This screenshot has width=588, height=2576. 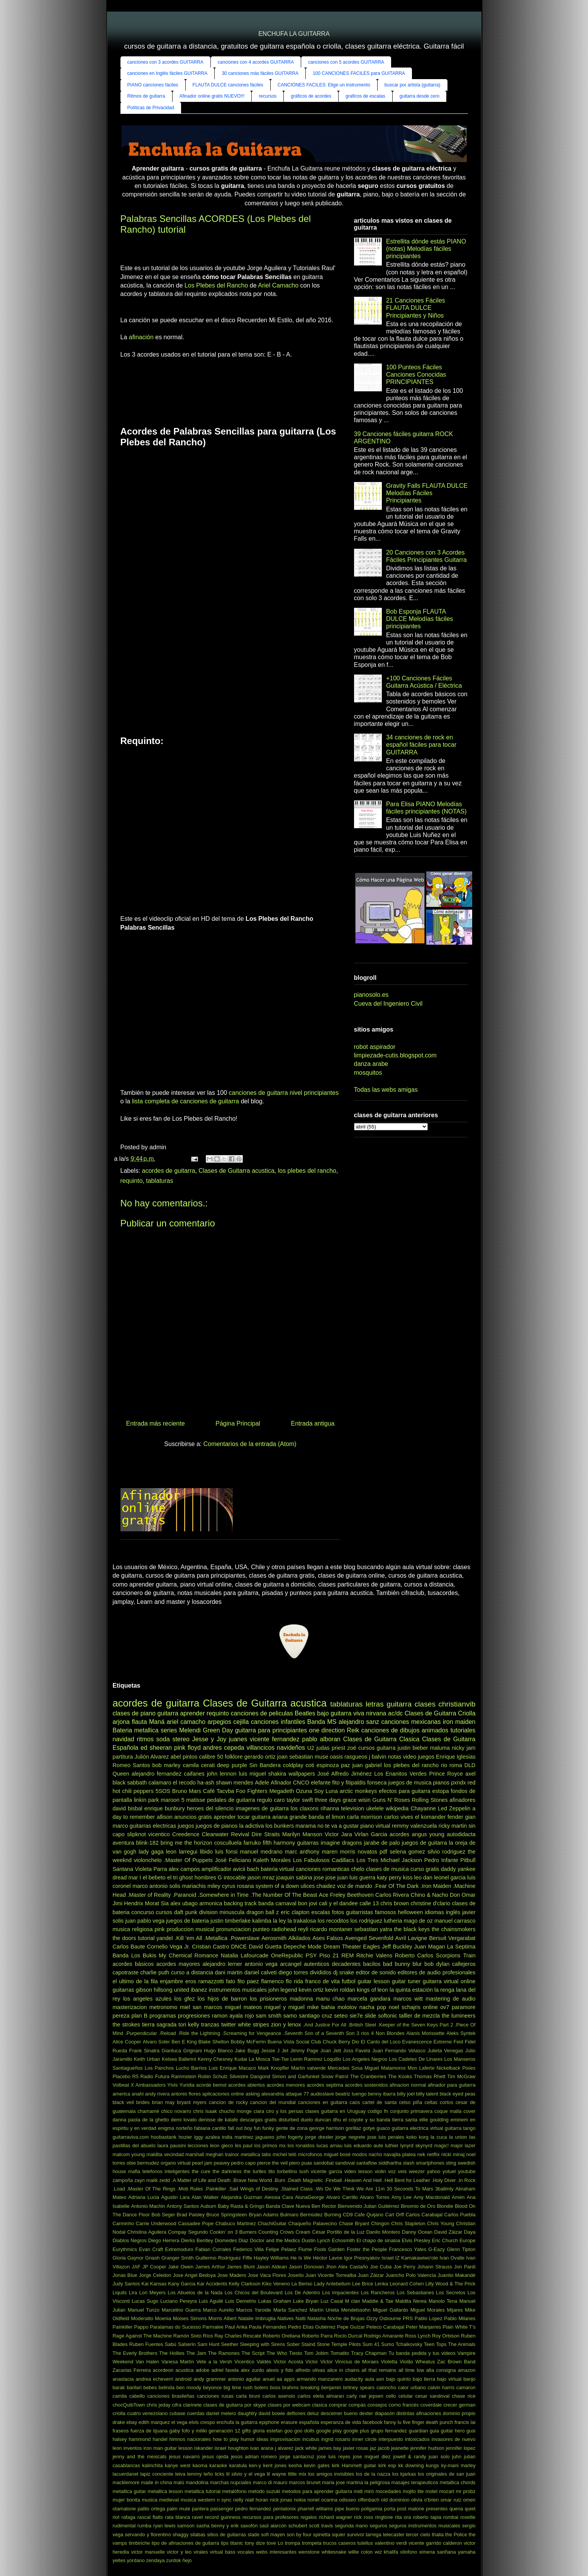 What do you see at coordinates (406, 1981) in the screenshot?
I see `guitar tuner` at bounding box center [406, 1981].